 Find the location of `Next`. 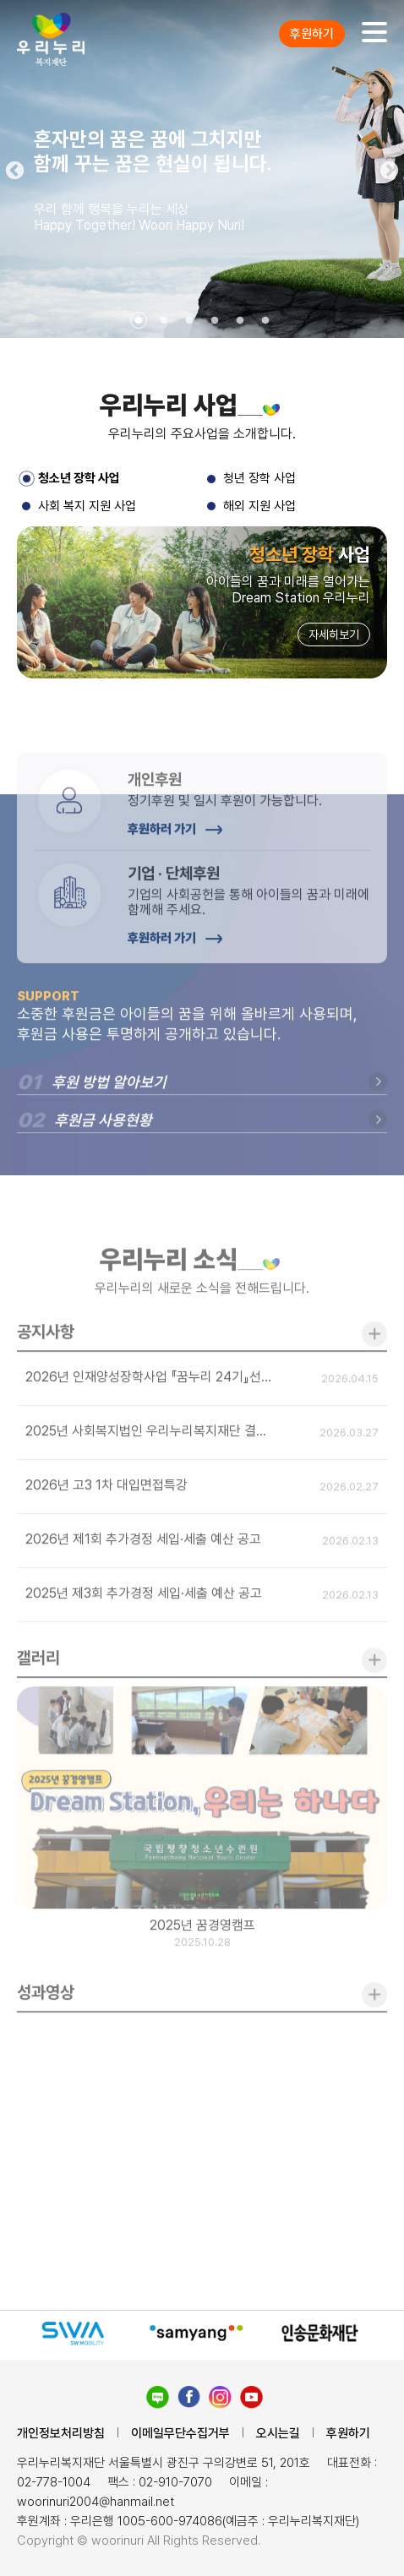

Next is located at coordinates (391, 169).